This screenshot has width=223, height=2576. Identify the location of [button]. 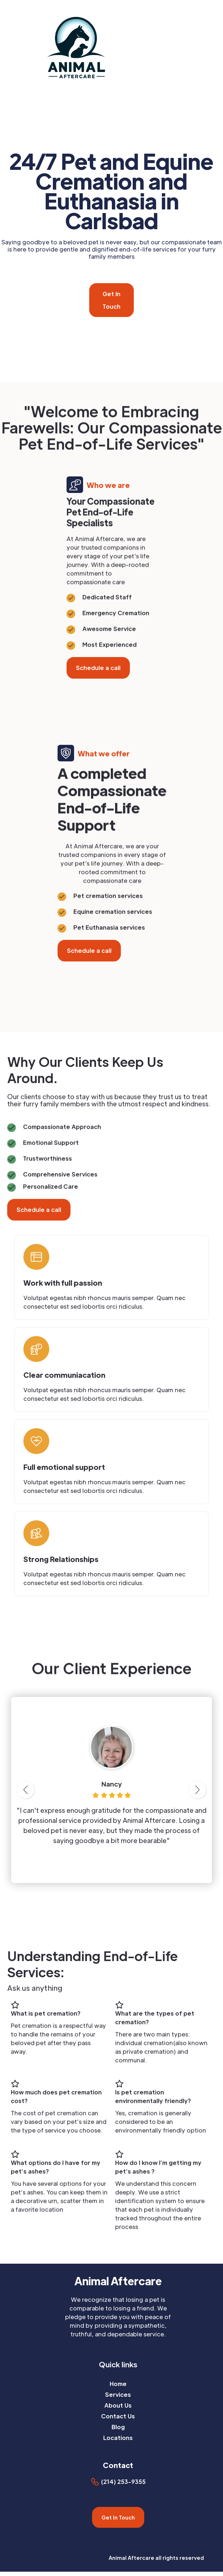
(218, 46).